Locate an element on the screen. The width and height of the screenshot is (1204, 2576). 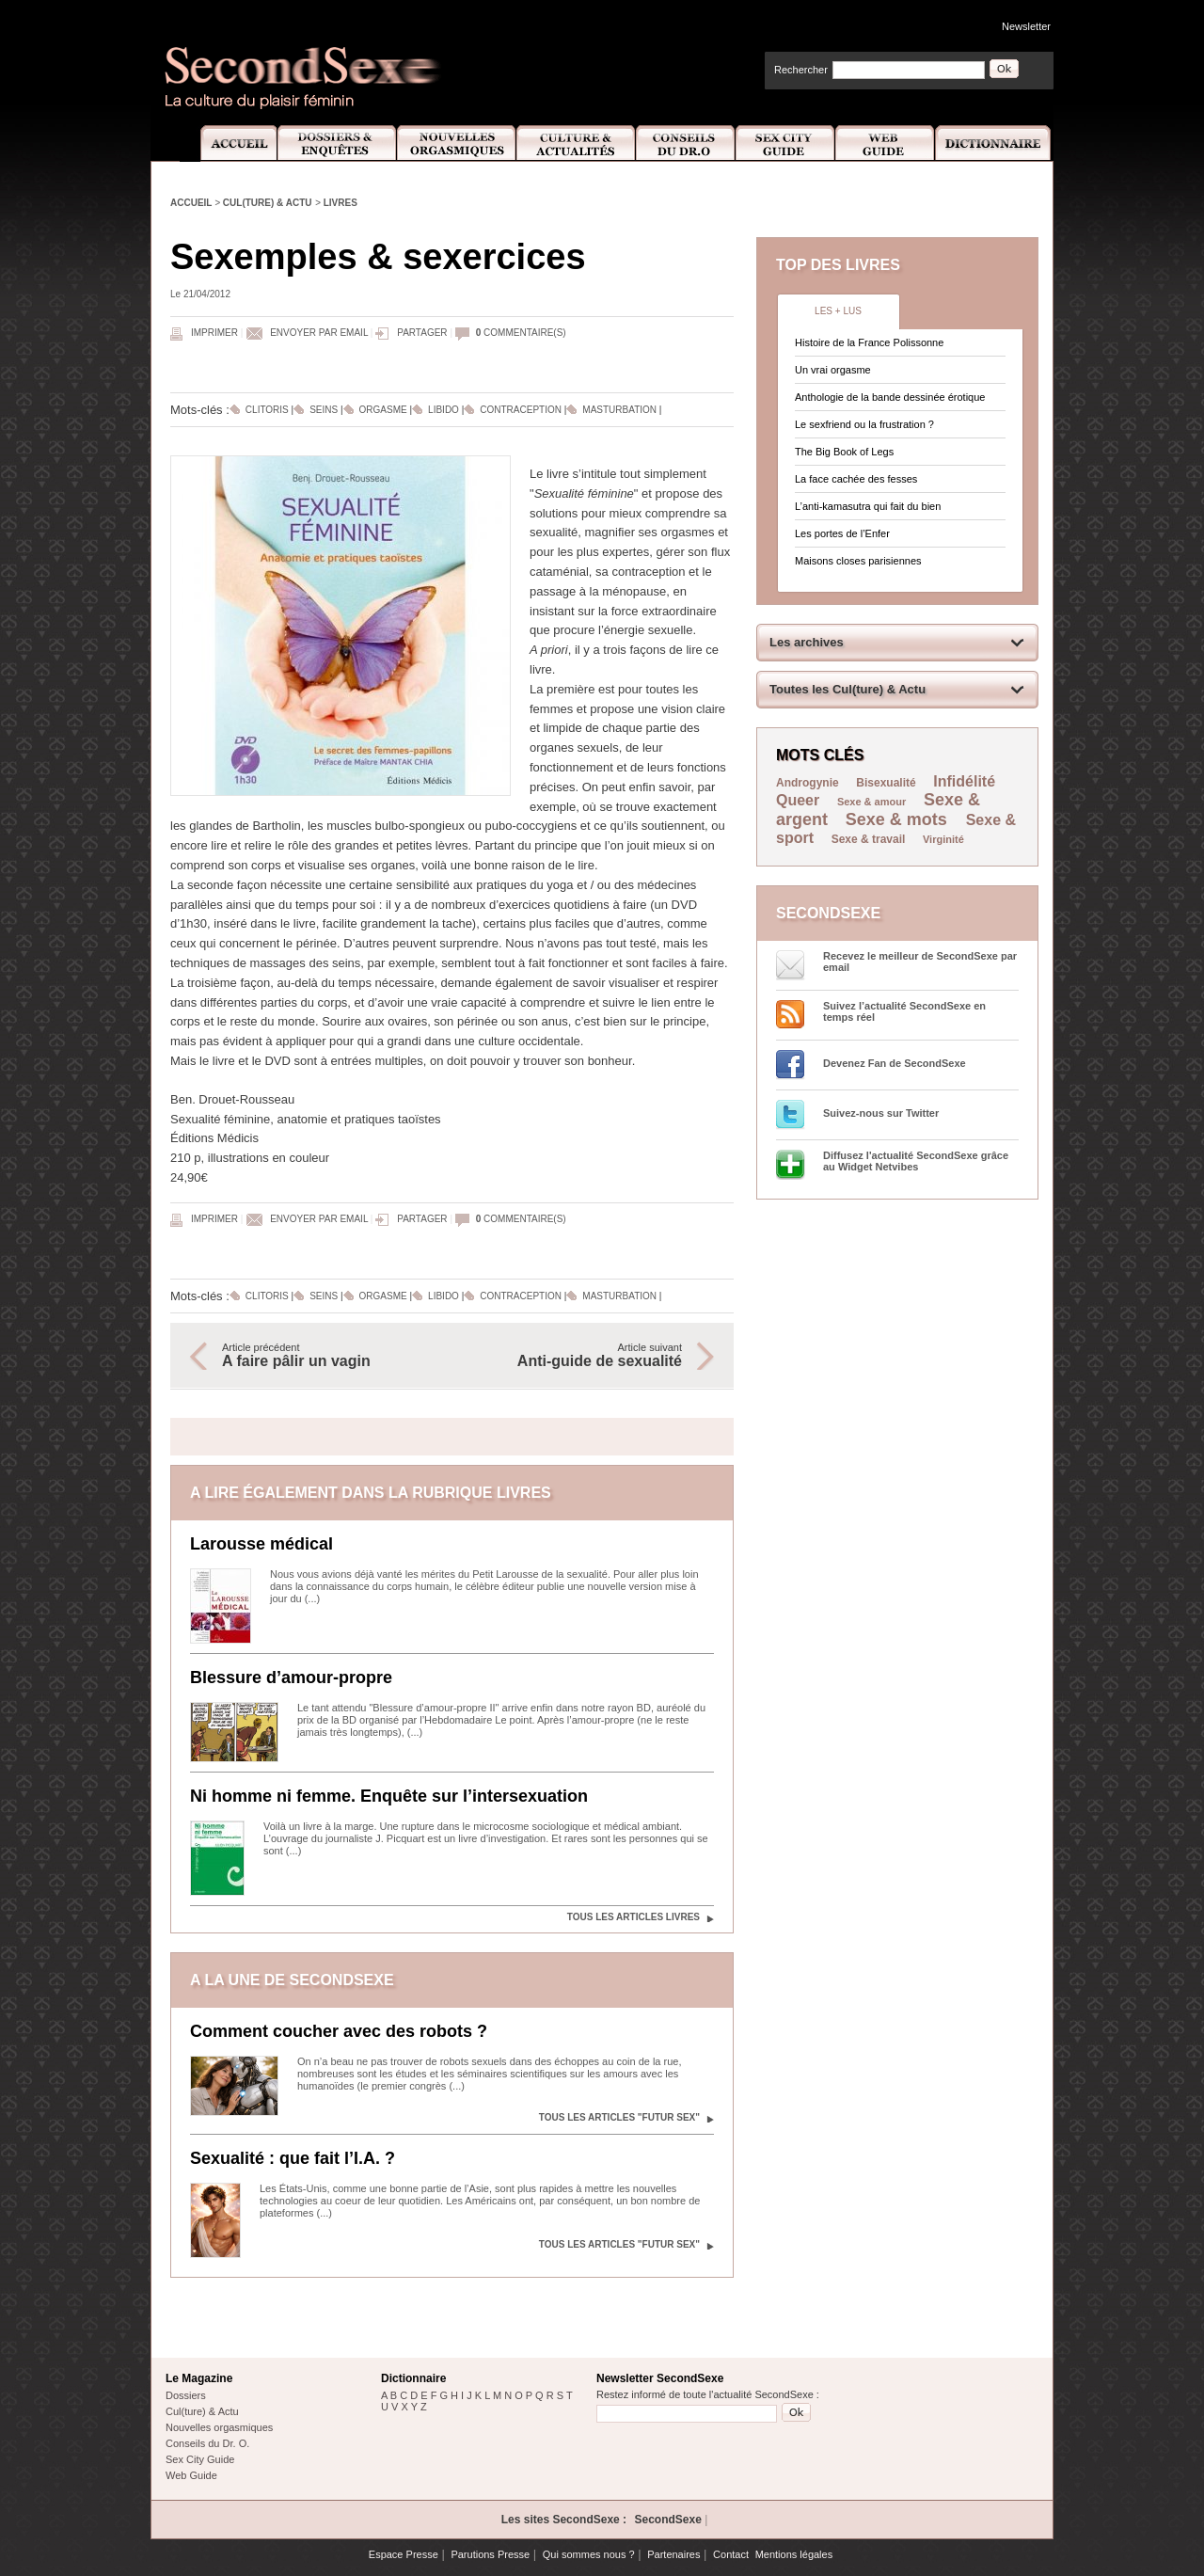
Espace Presse is located at coordinates (403, 2554).